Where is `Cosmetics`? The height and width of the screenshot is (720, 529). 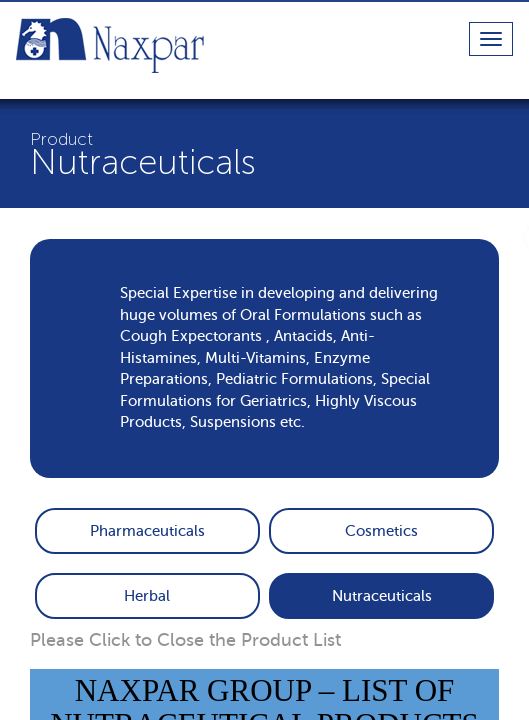
Cosmetics is located at coordinates (381, 531).